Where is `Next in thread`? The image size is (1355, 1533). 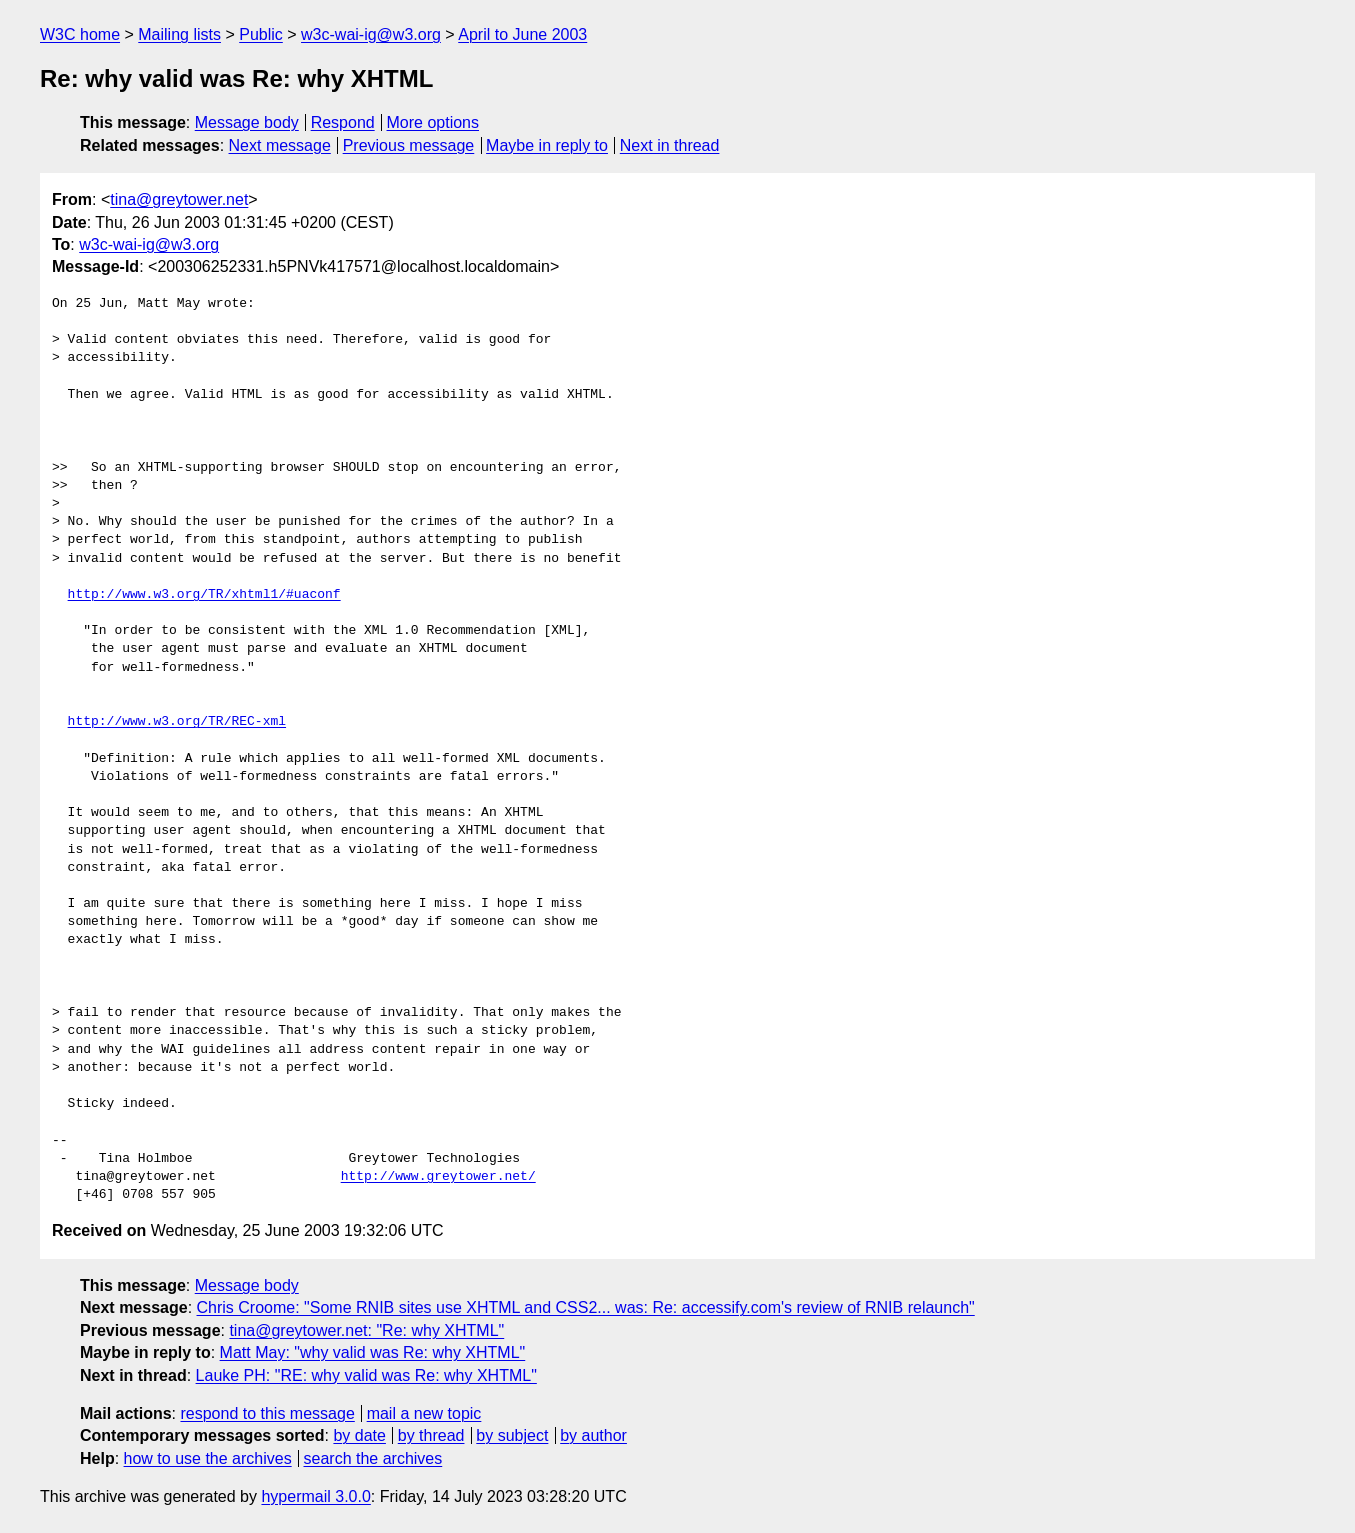 Next in thread is located at coordinates (670, 145).